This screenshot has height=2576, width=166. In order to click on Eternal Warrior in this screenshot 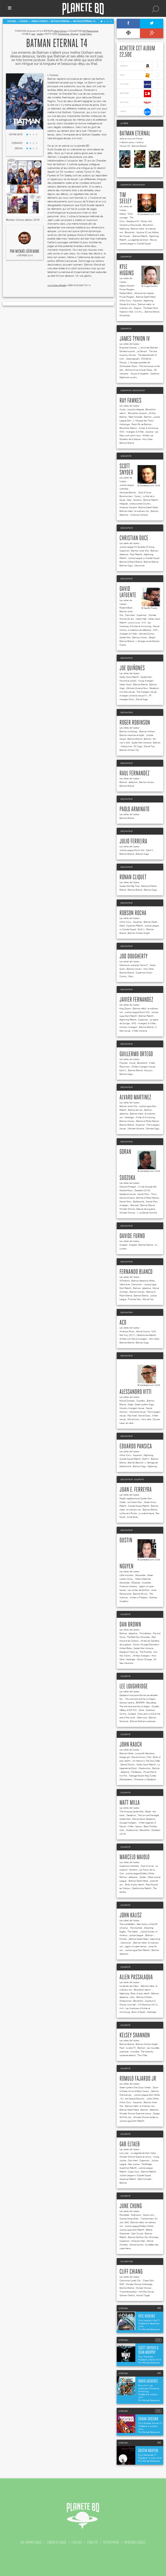, I will do `click(128, 1764)`.